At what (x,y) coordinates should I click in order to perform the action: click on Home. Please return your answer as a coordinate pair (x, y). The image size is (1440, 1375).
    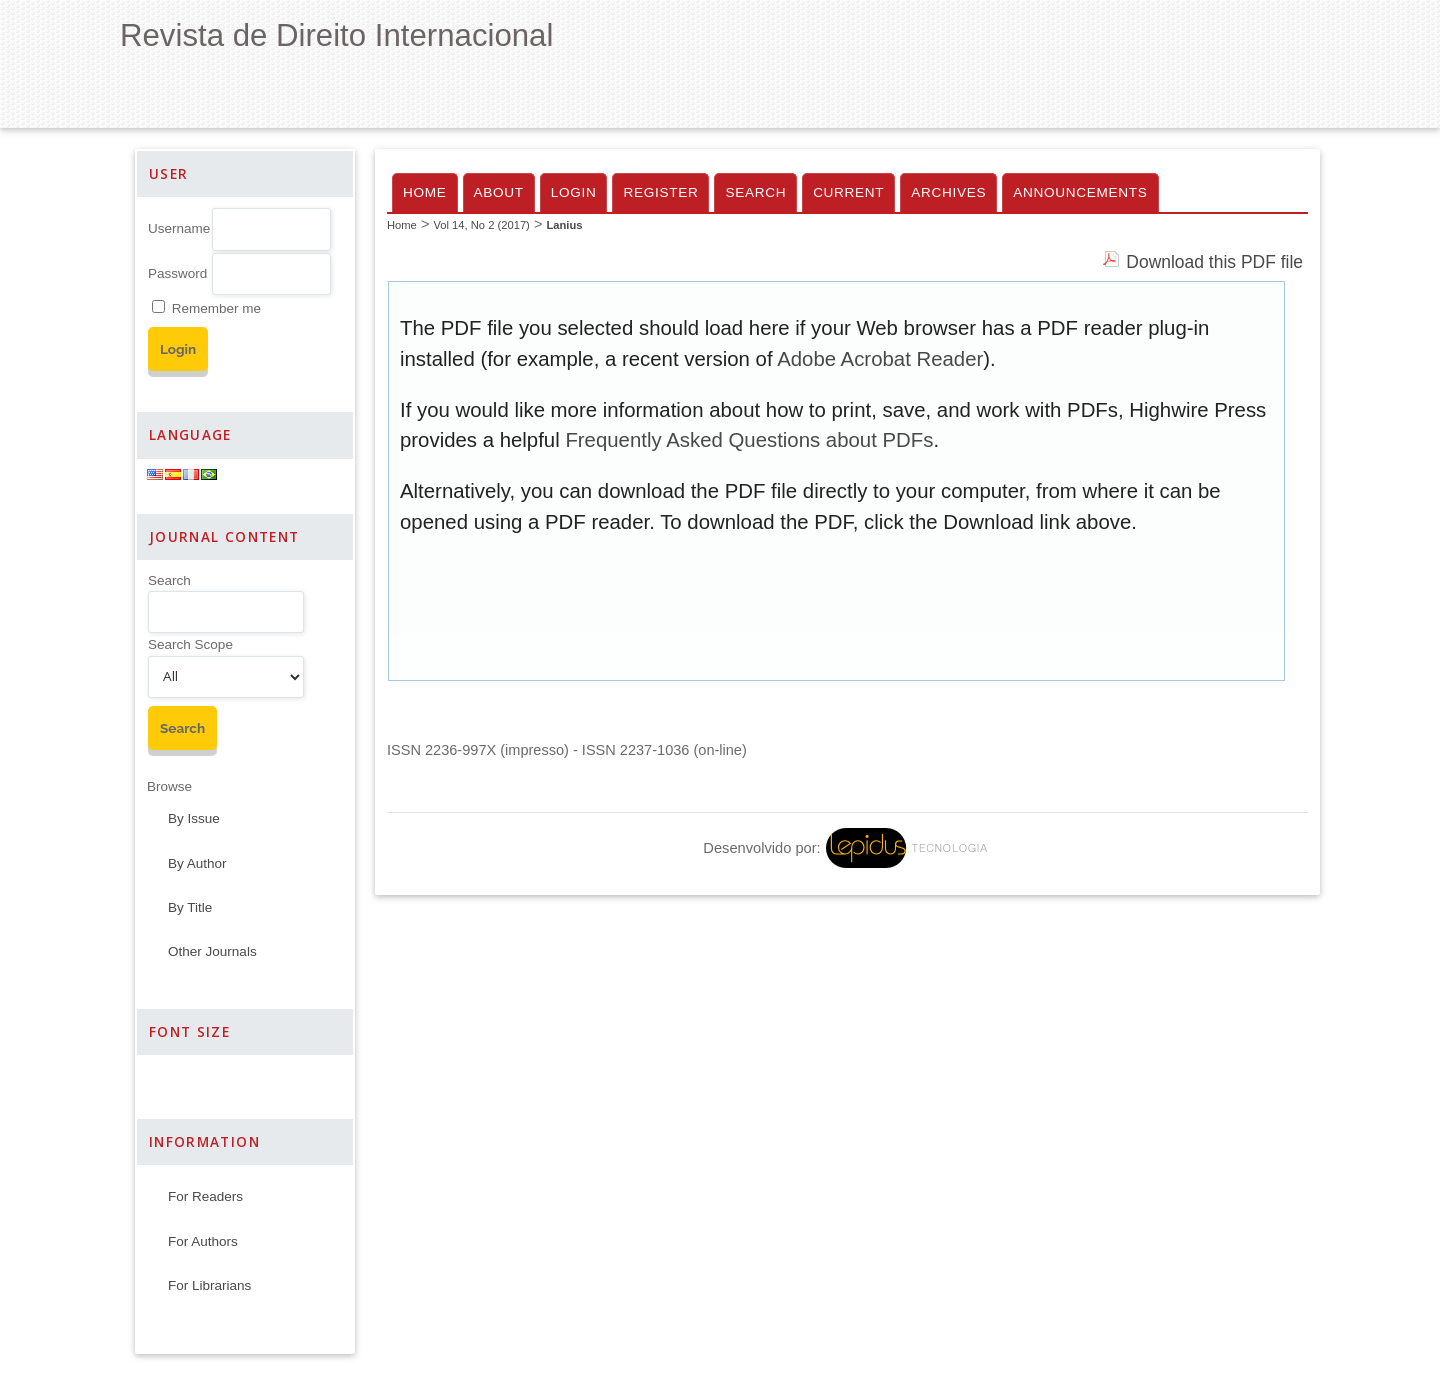
    Looking at the image, I should click on (425, 192).